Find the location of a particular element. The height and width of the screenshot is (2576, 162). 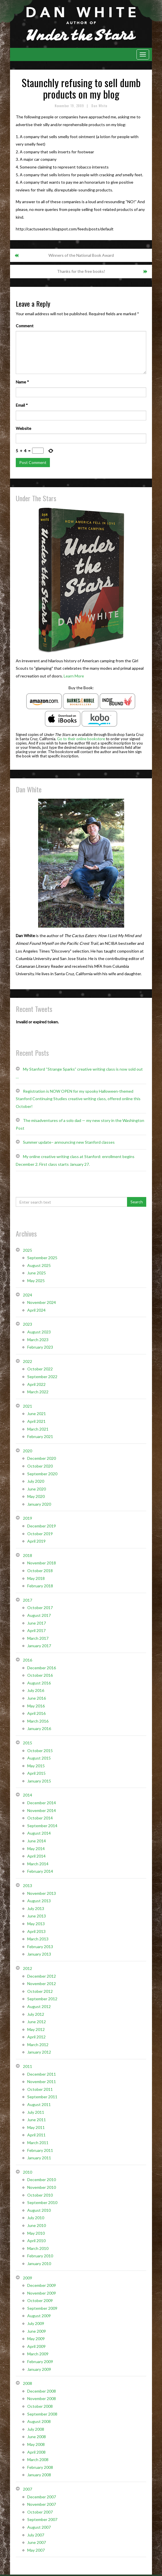

March 2016 is located at coordinates (37, 1721).